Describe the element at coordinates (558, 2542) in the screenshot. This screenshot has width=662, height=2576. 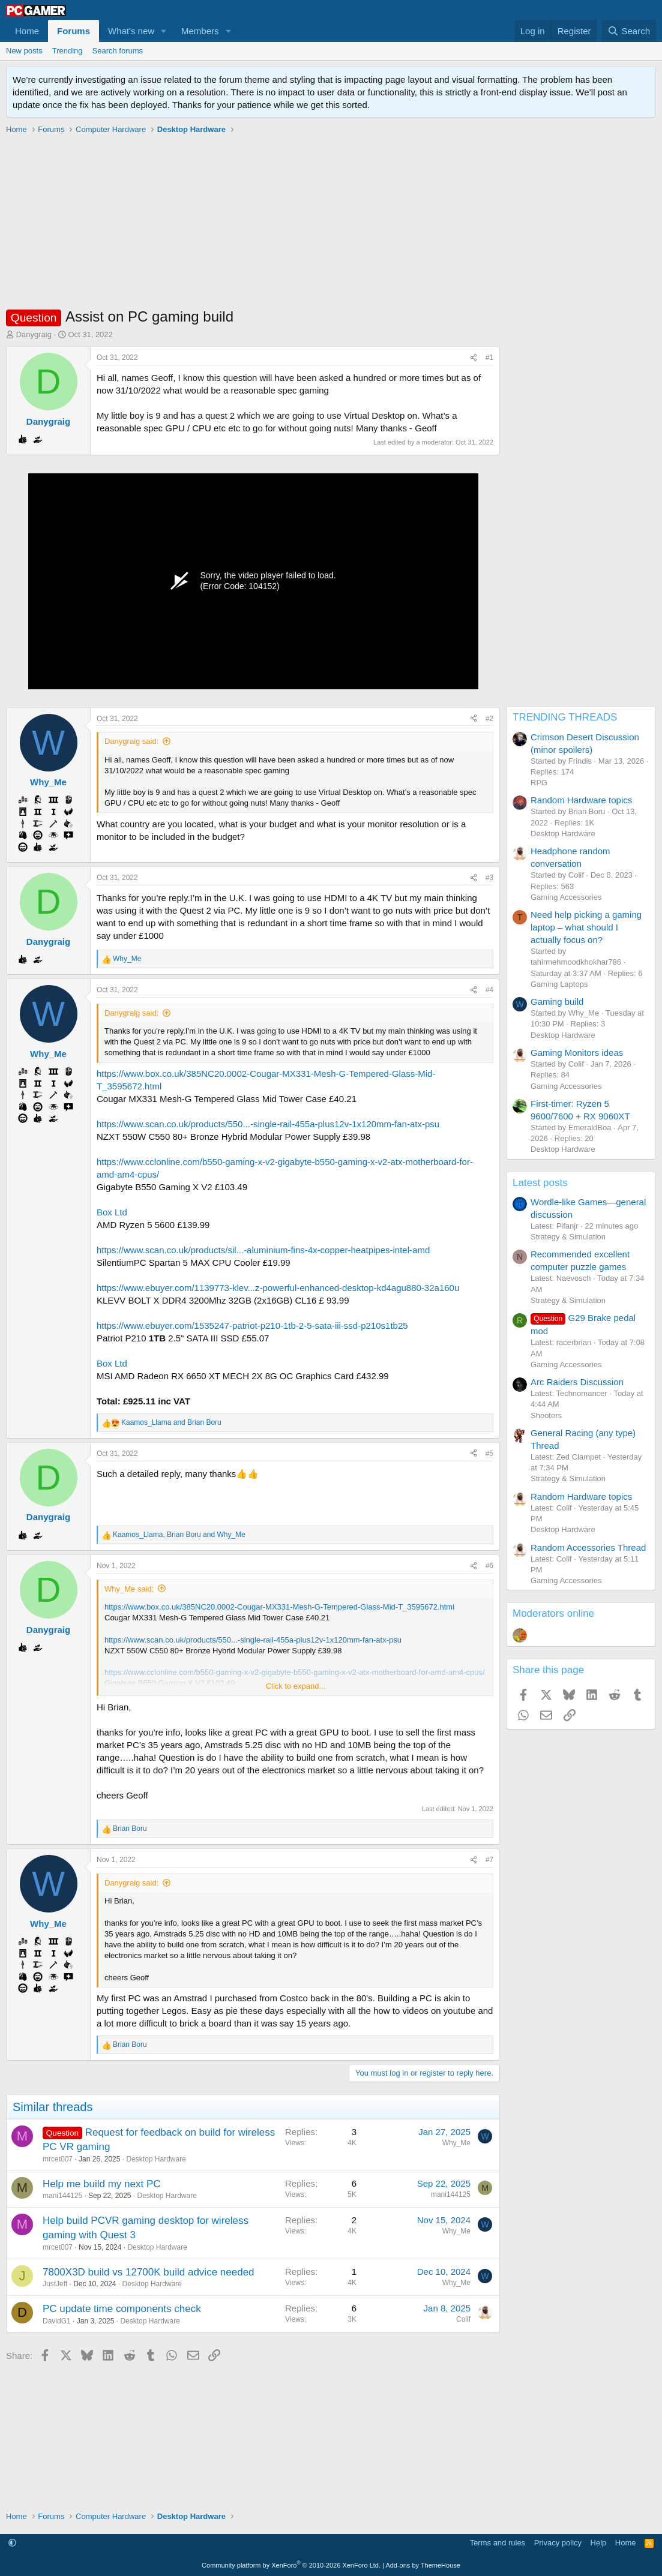
I see `Privacy policy` at that location.